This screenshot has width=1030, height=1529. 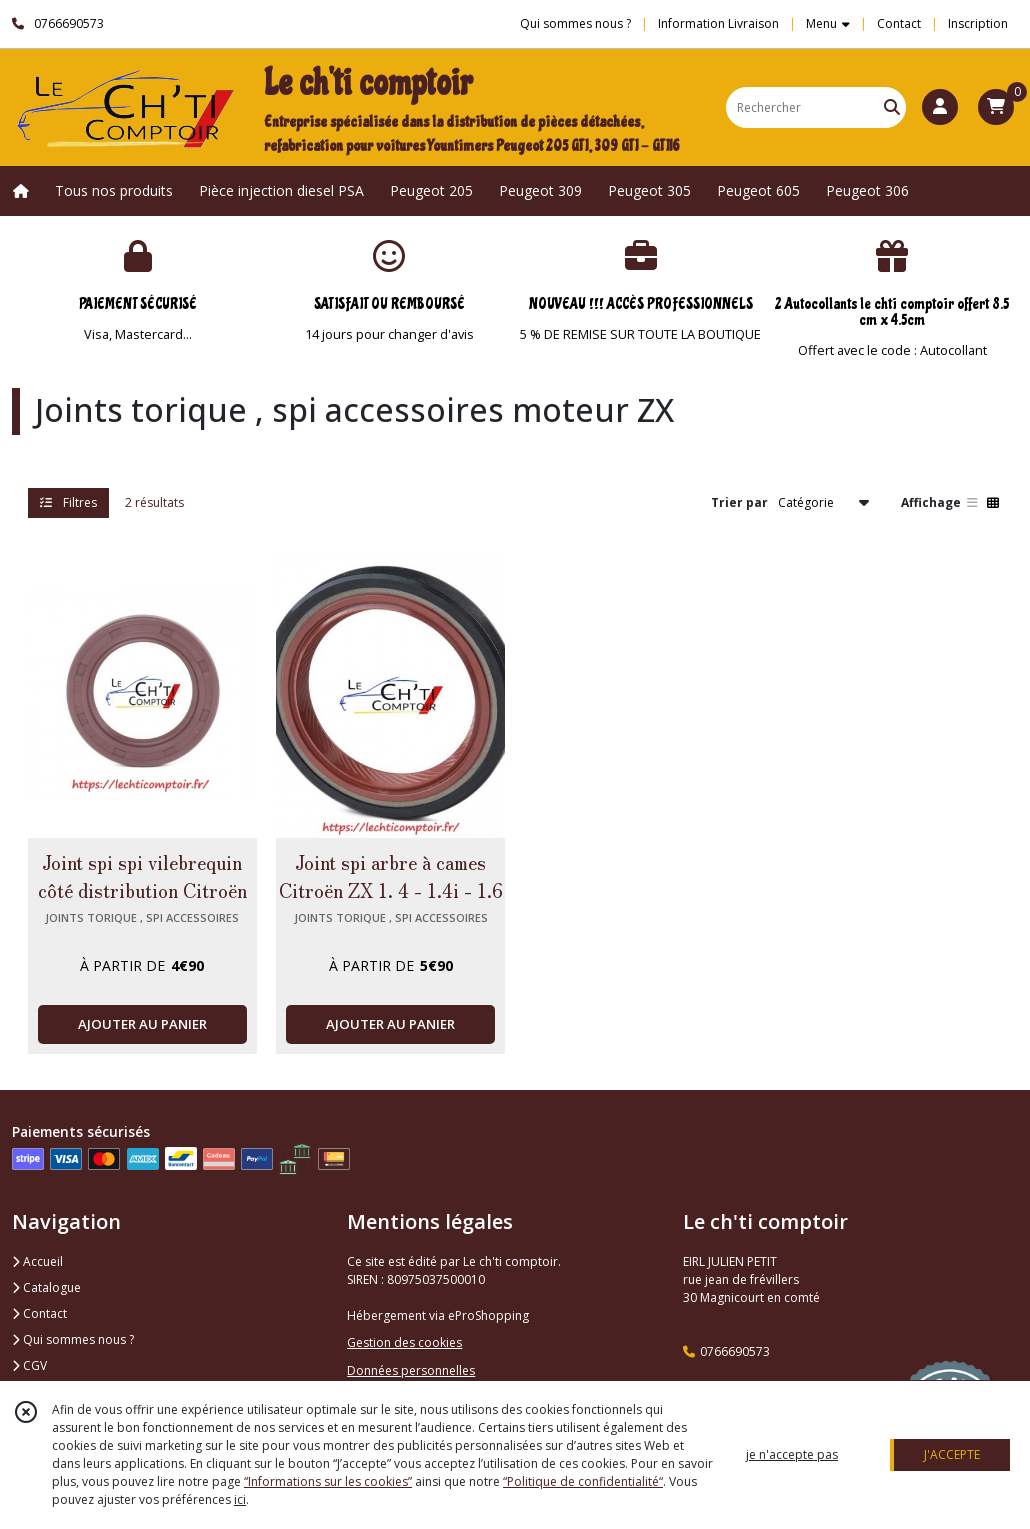 I want to click on Contact, so click(x=899, y=23).